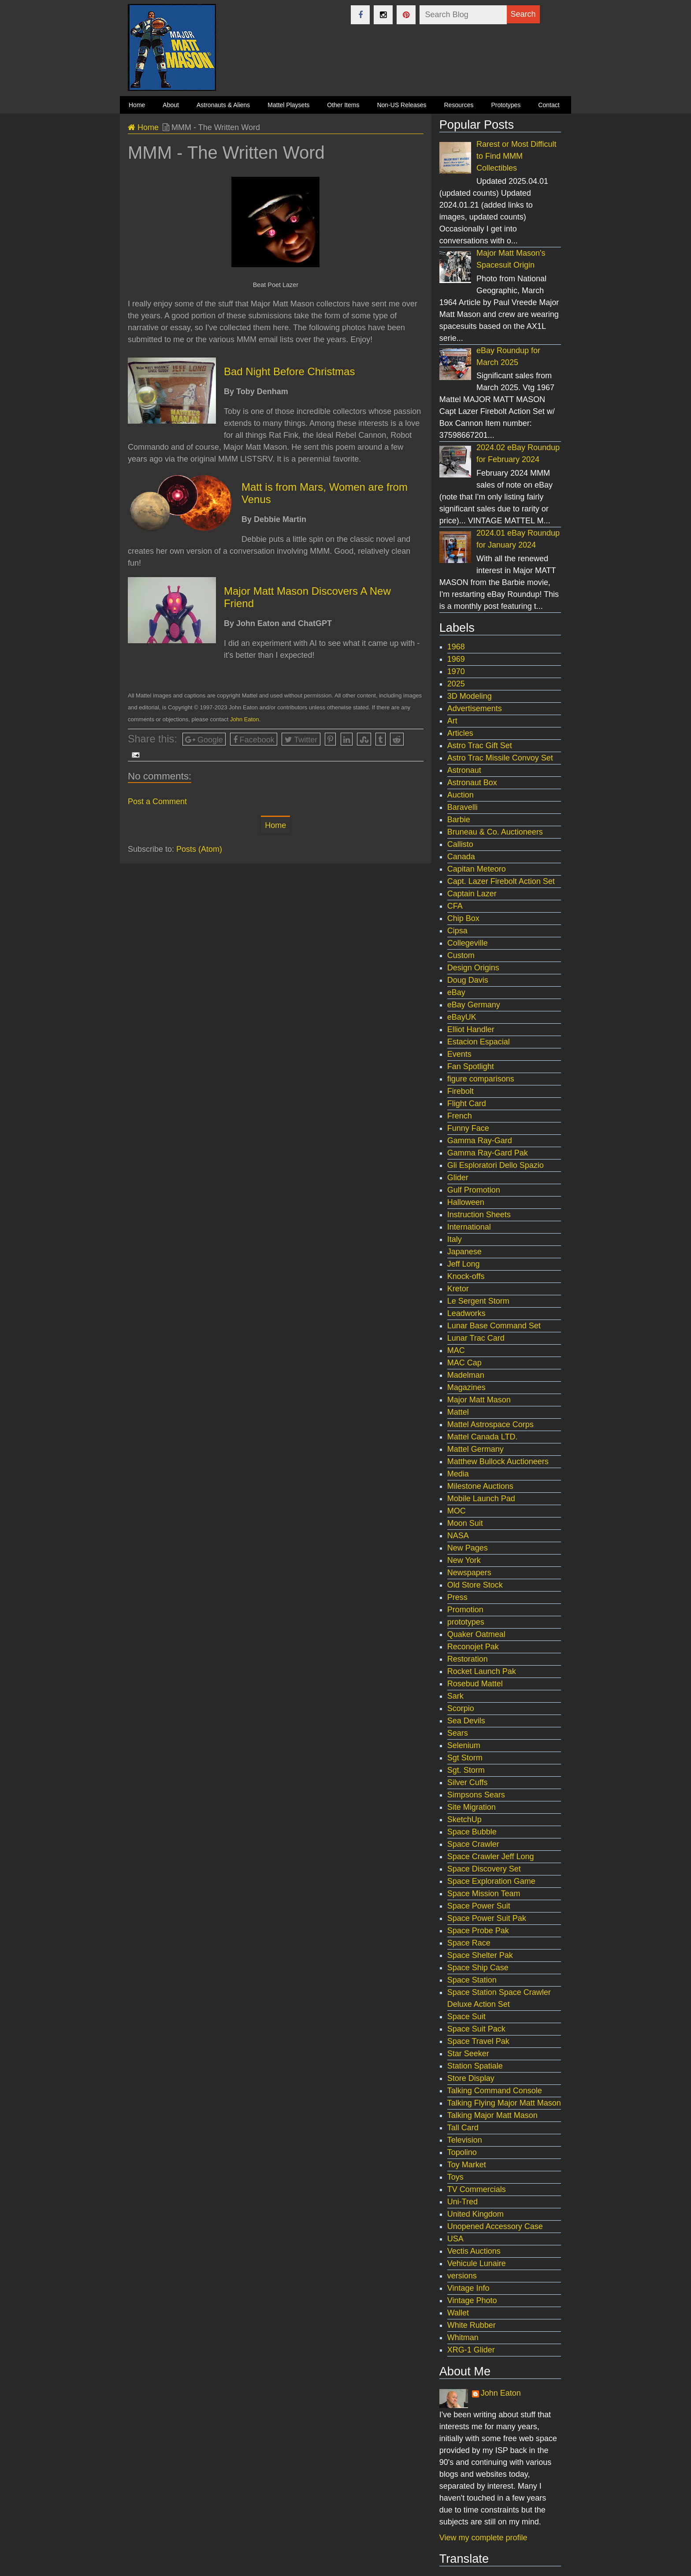 This screenshot has width=691, height=2576. Describe the element at coordinates (456, 671) in the screenshot. I see `1970` at that location.